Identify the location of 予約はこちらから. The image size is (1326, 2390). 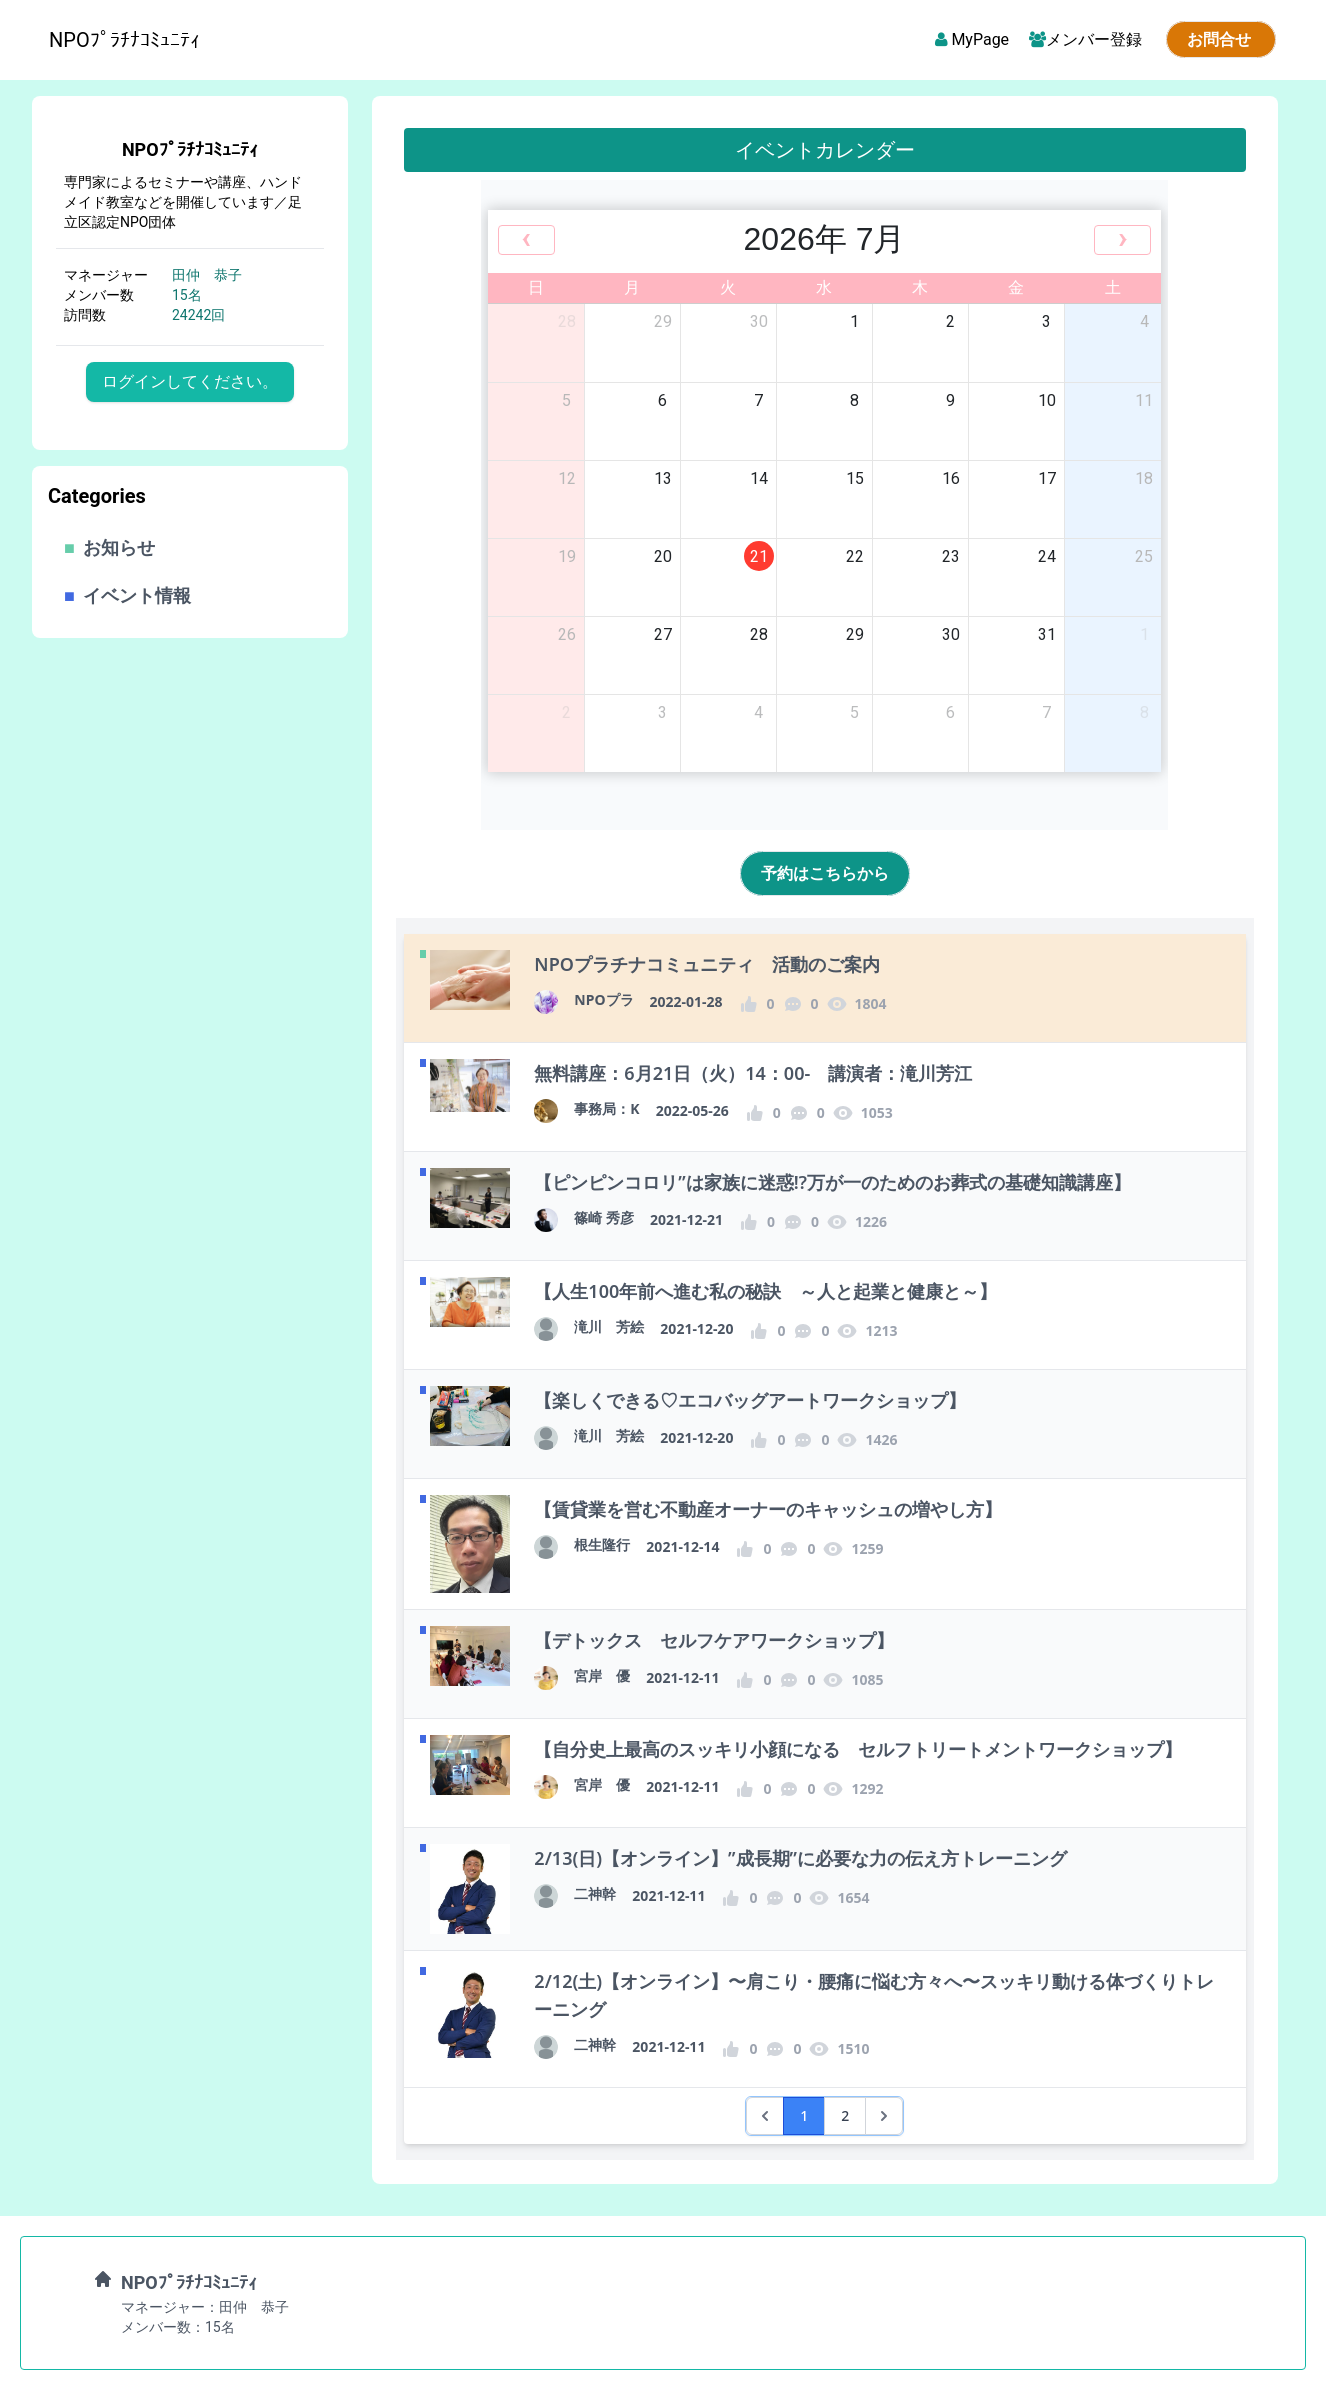
(825, 873).